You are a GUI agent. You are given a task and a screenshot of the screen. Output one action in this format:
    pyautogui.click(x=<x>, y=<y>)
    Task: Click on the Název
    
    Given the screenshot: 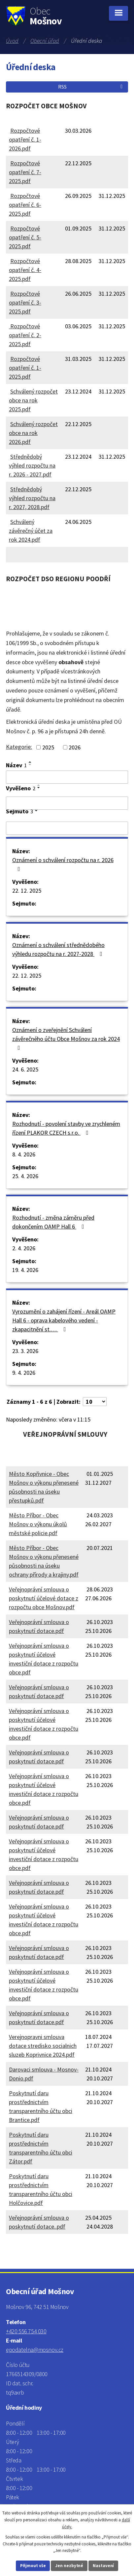 What is the action you would take?
    pyautogui.click(x=16, y=765)
    